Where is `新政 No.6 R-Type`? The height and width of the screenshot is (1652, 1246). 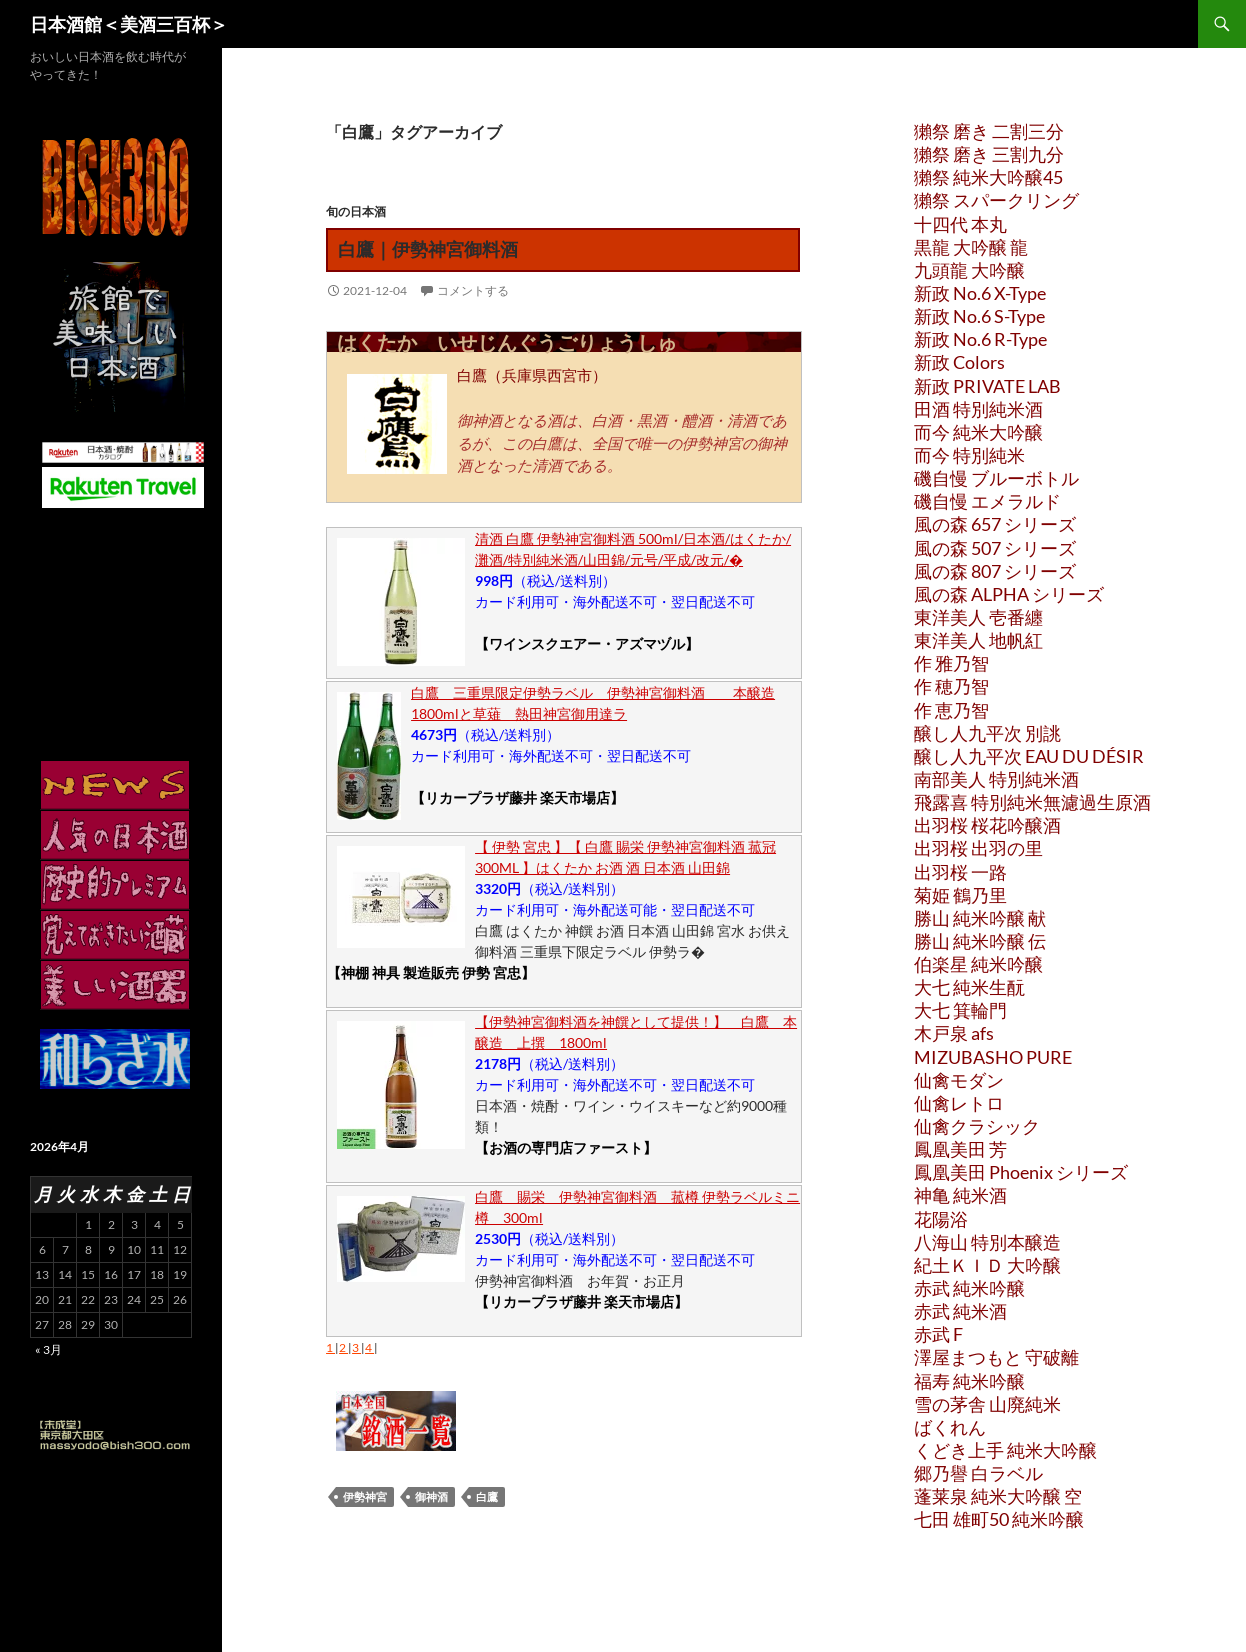
新政 No.6 R-Type is located at coordinates (980, 339).